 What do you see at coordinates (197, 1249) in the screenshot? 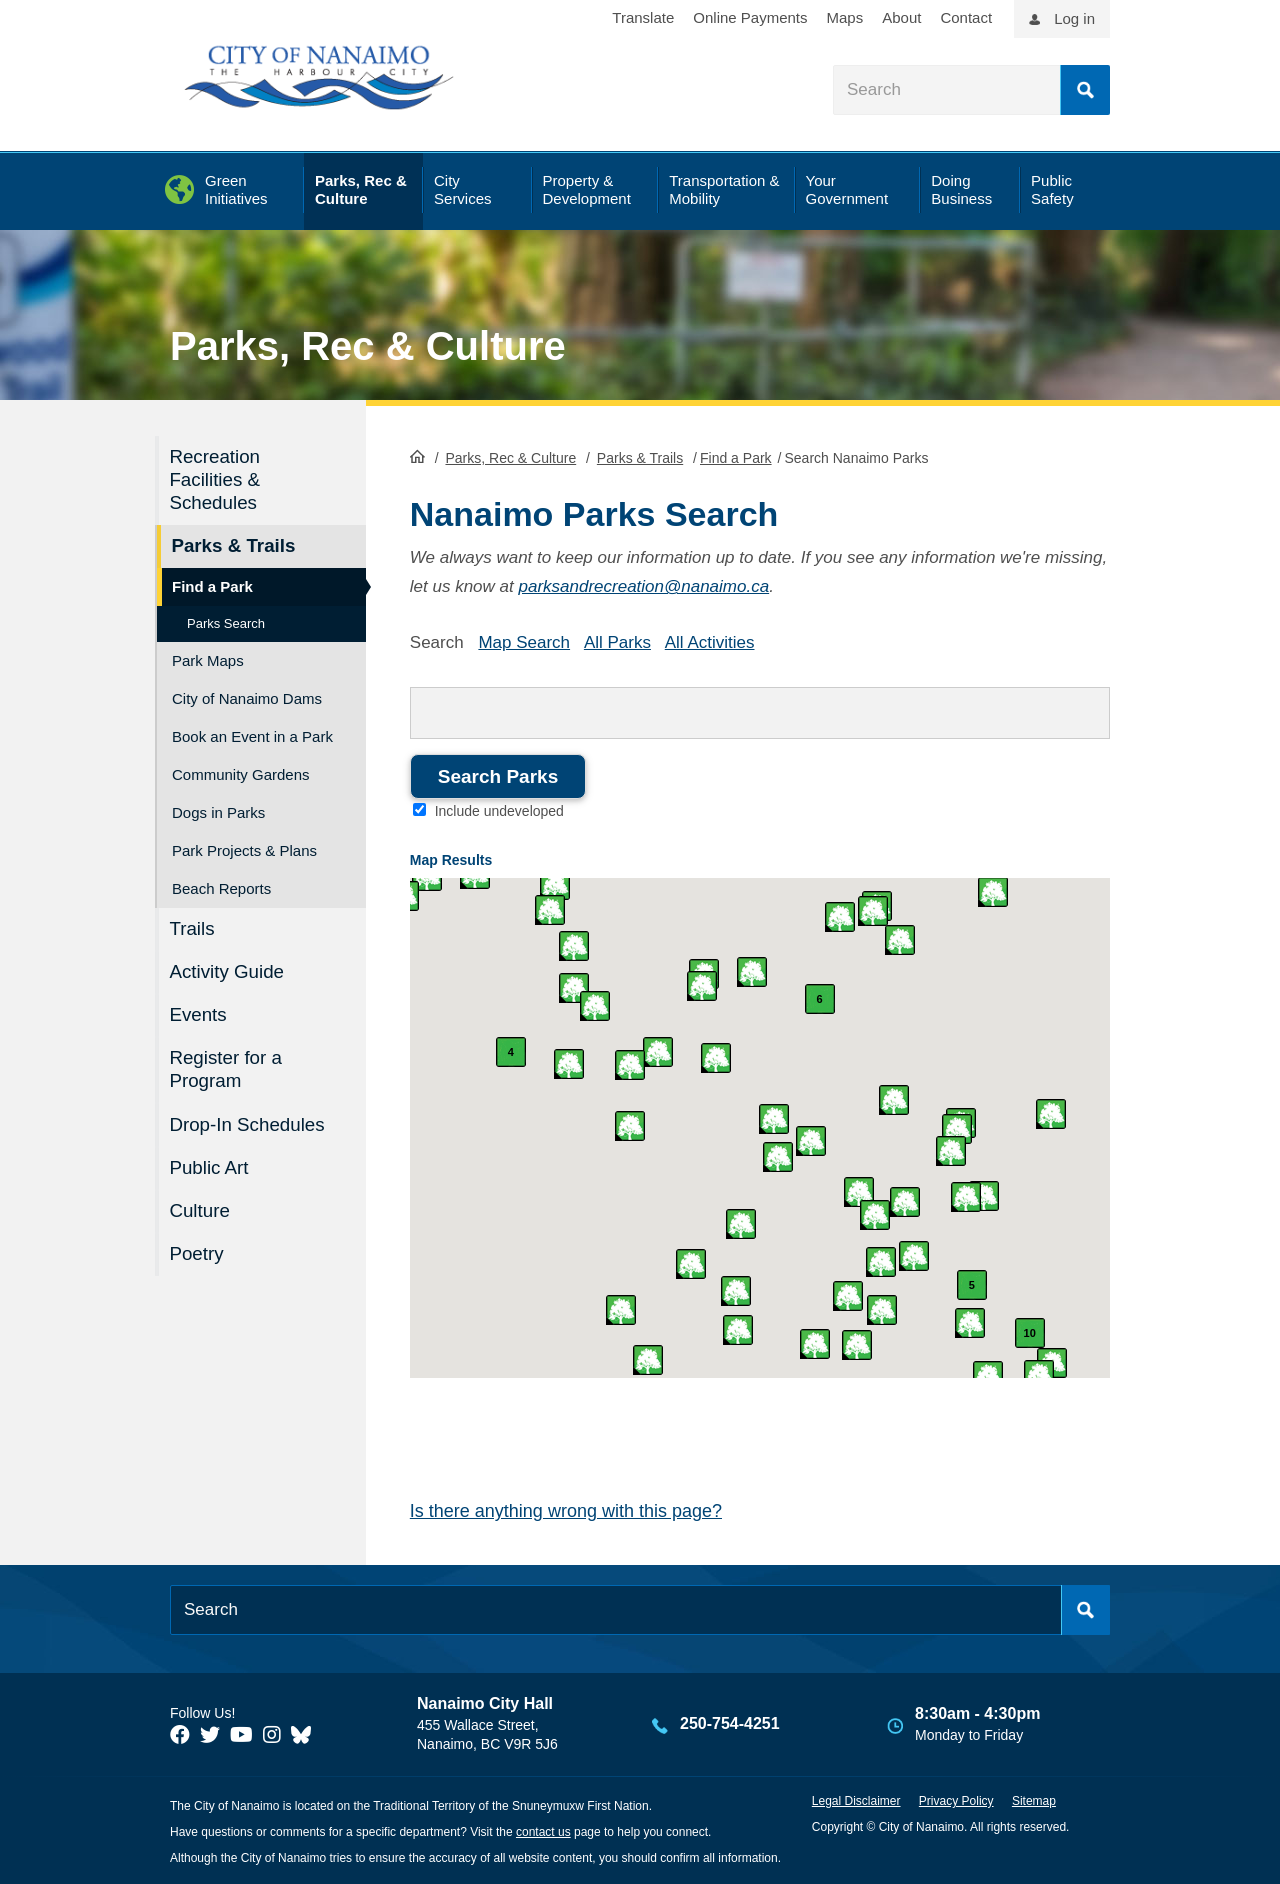
I see `Poetry` at bounding box center [197, 1249].